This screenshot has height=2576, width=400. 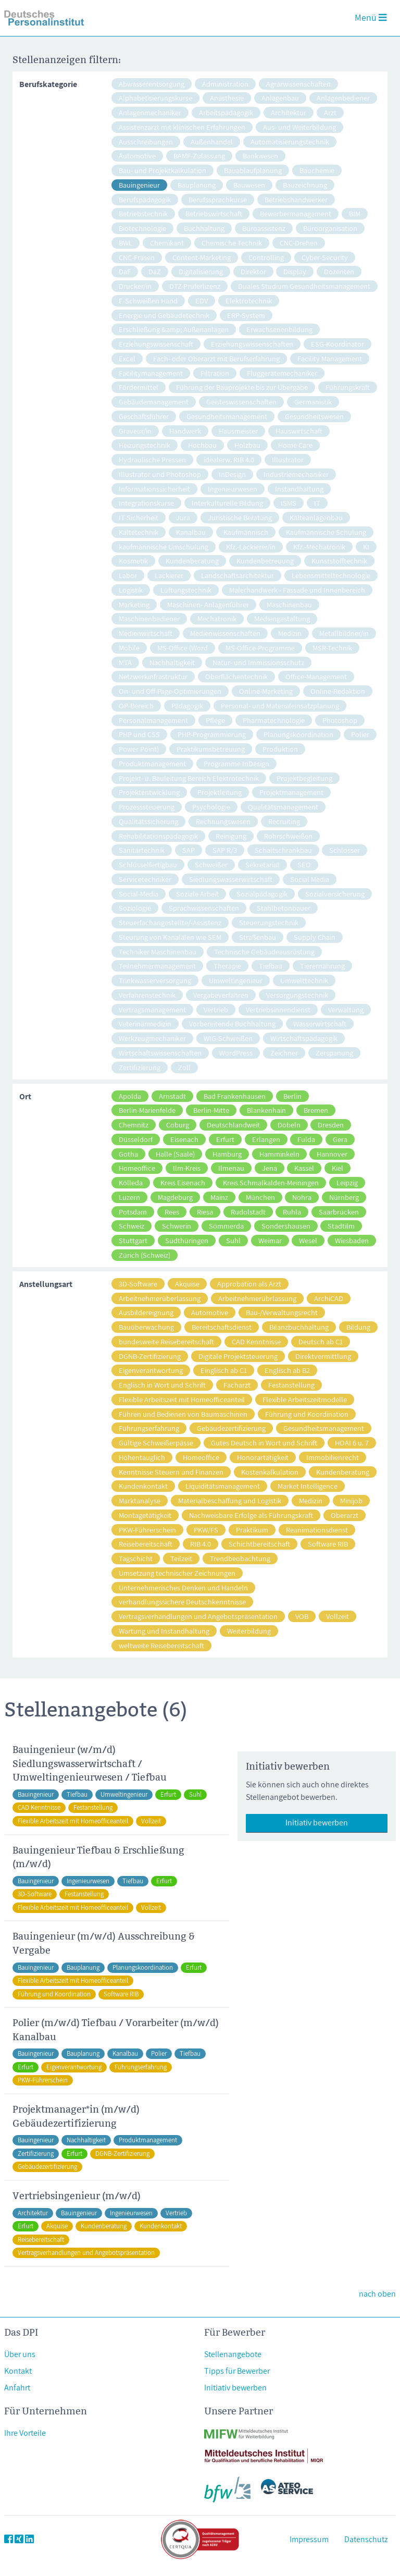 What do you see at coordinates (257, 937) in the screenshot?
I see `Straßenbau` at bounding box center [257, 937].